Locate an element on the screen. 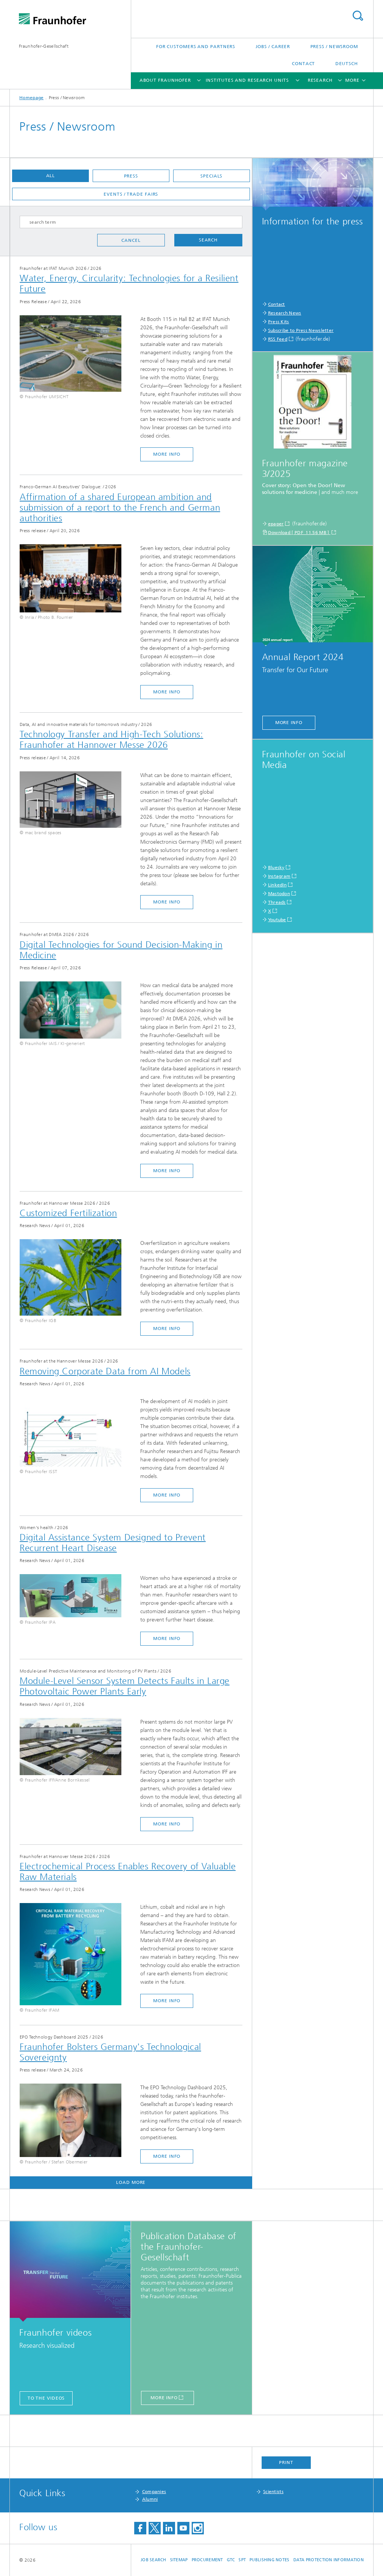 Image resolution: width=383 pixels, height=2576 pixels. Print is located at coordinates (286, 2462).